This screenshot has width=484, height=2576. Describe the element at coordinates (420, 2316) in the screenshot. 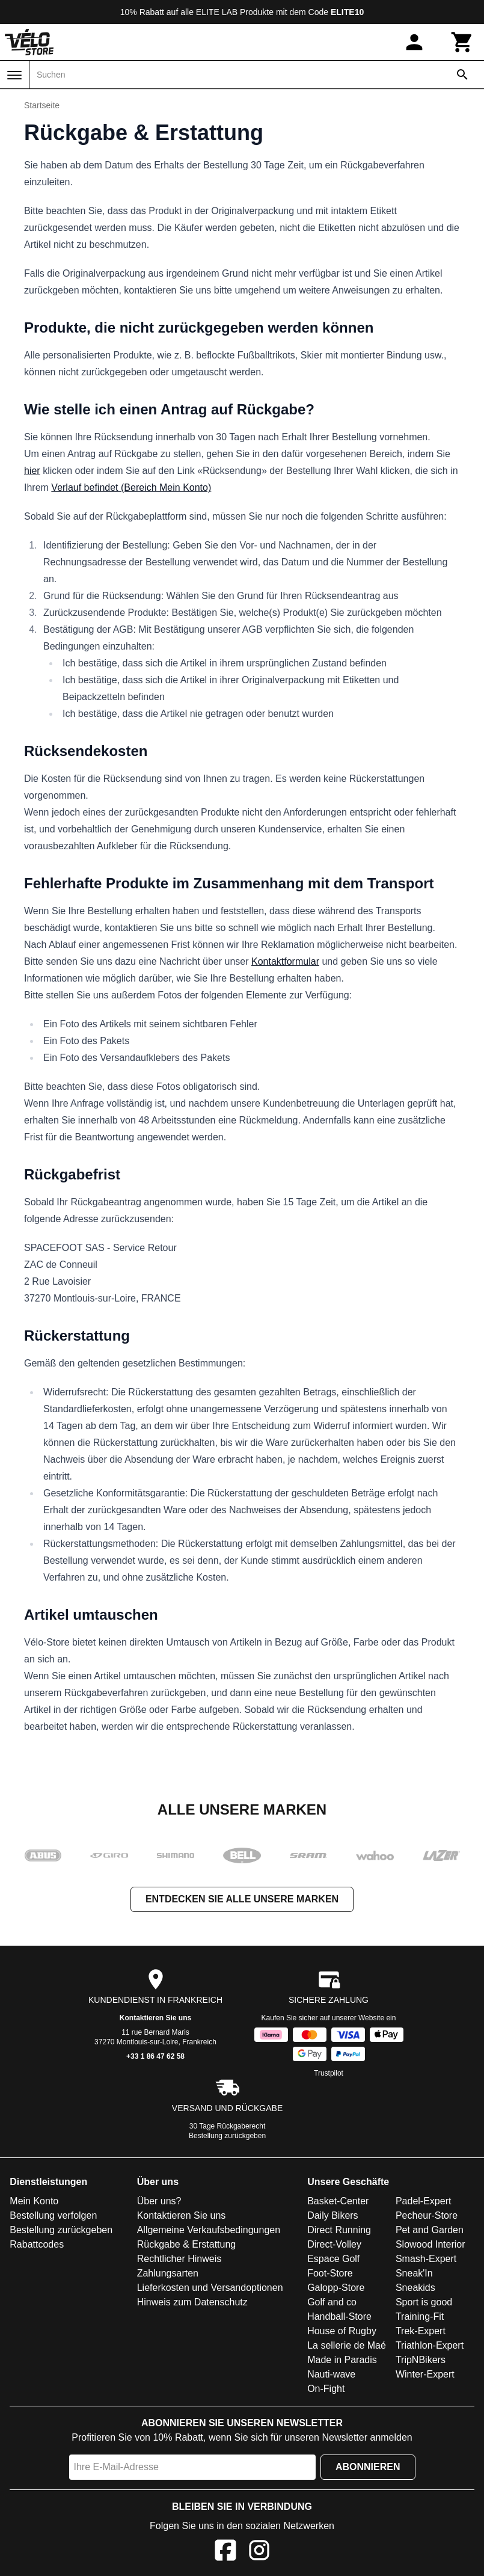

I see `Training-Fit` at that location.